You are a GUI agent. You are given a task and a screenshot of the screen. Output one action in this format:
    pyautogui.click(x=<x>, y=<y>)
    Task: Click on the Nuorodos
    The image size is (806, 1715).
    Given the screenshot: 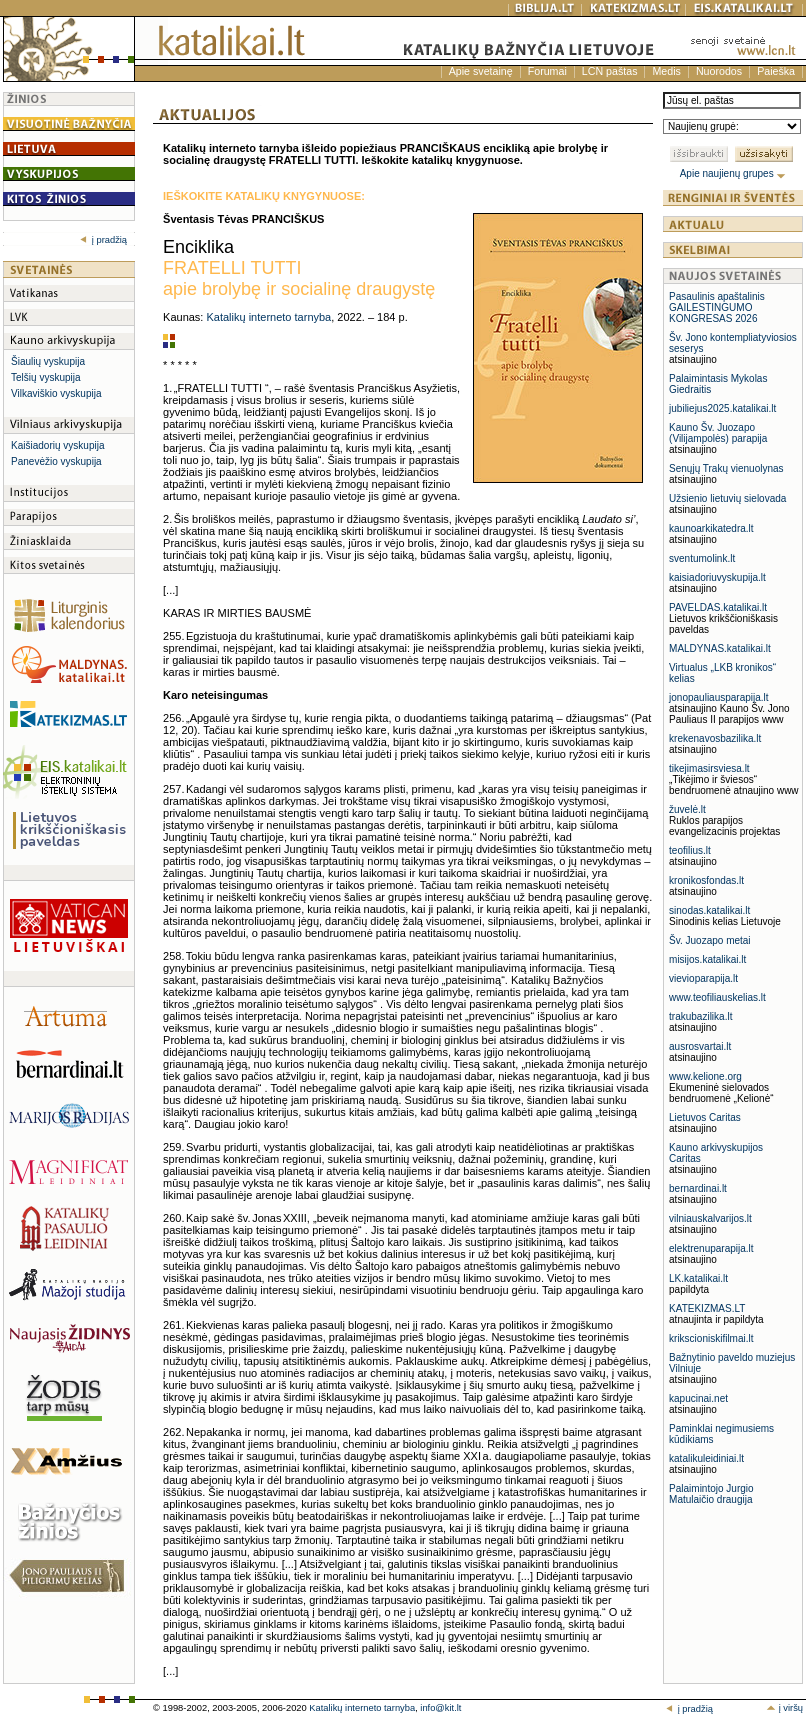 What is the action you would take?
    pyautogui.click(x=719, y=71)
    